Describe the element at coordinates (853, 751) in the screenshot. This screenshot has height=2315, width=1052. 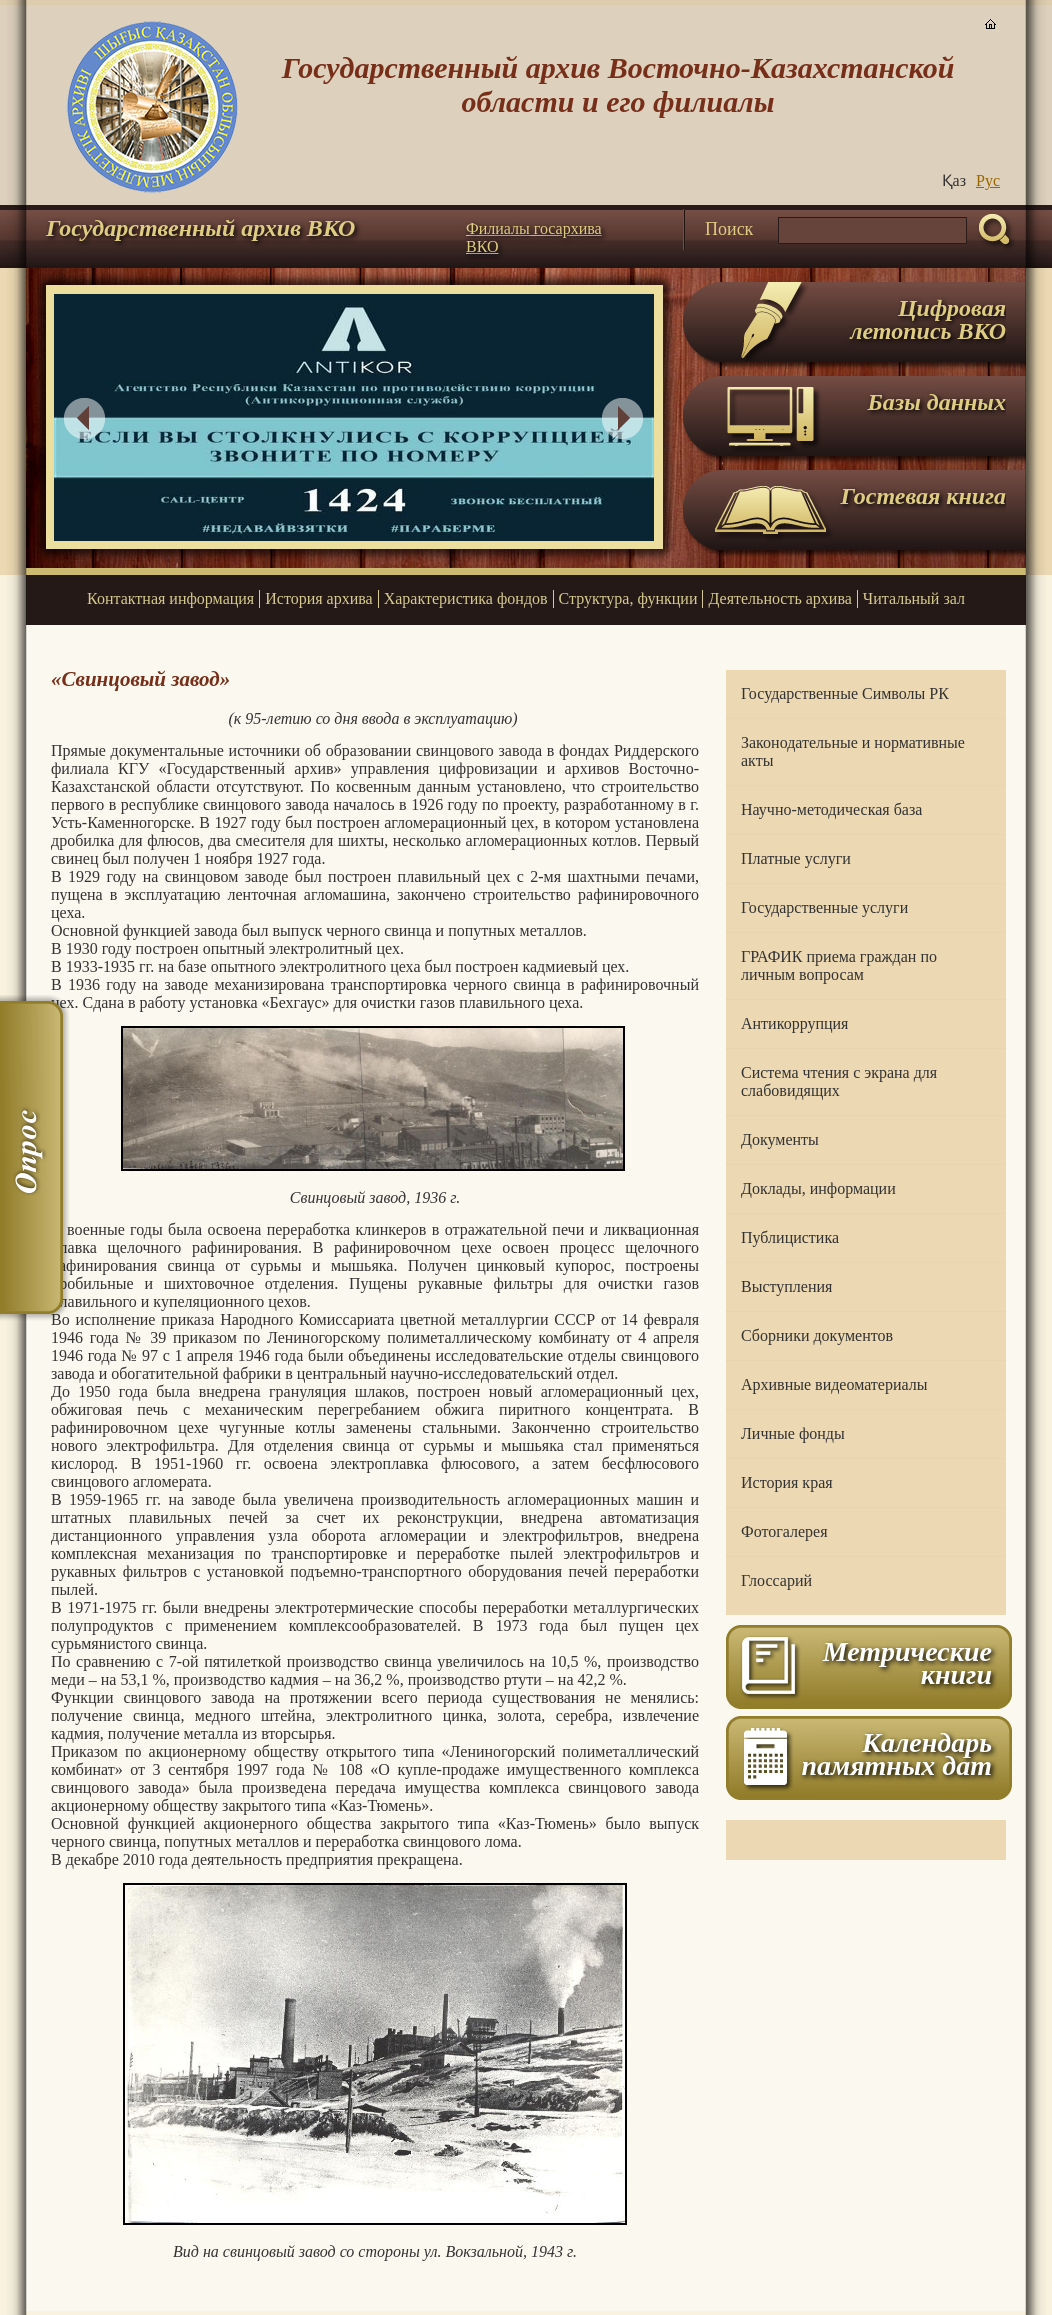
I see `Законодательные и нормативные акты` at that location.